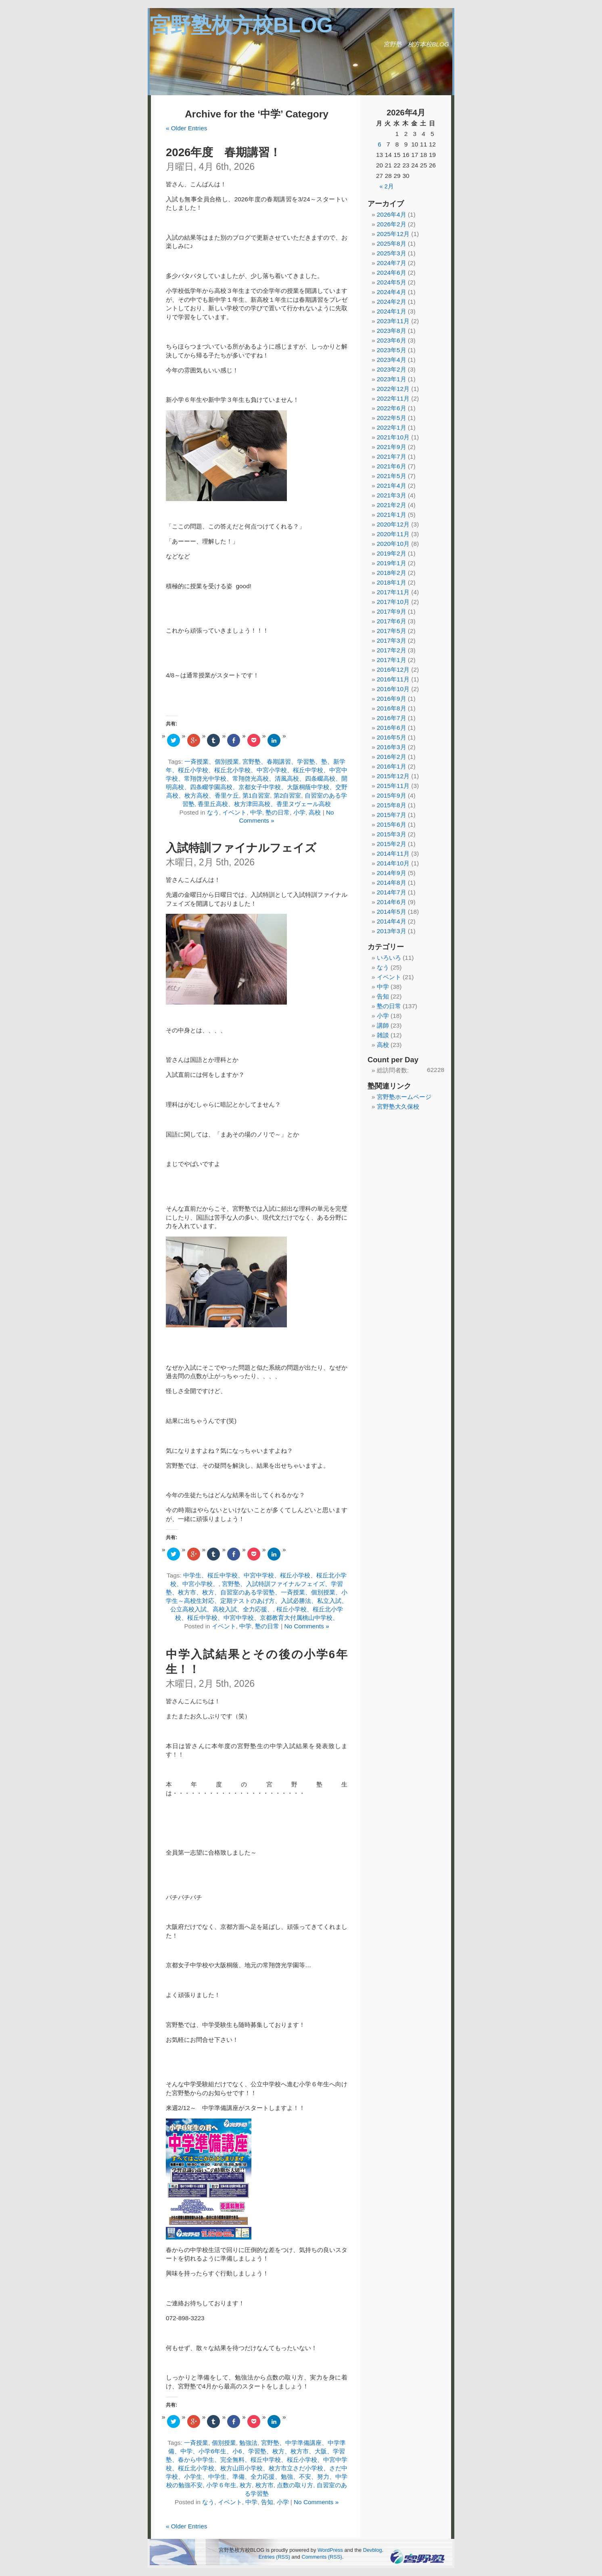 This screenshot has height=2576, width=602. Describe the element at coordinates (391, 553) in the screenshot. I see `2019年2月` at that location.